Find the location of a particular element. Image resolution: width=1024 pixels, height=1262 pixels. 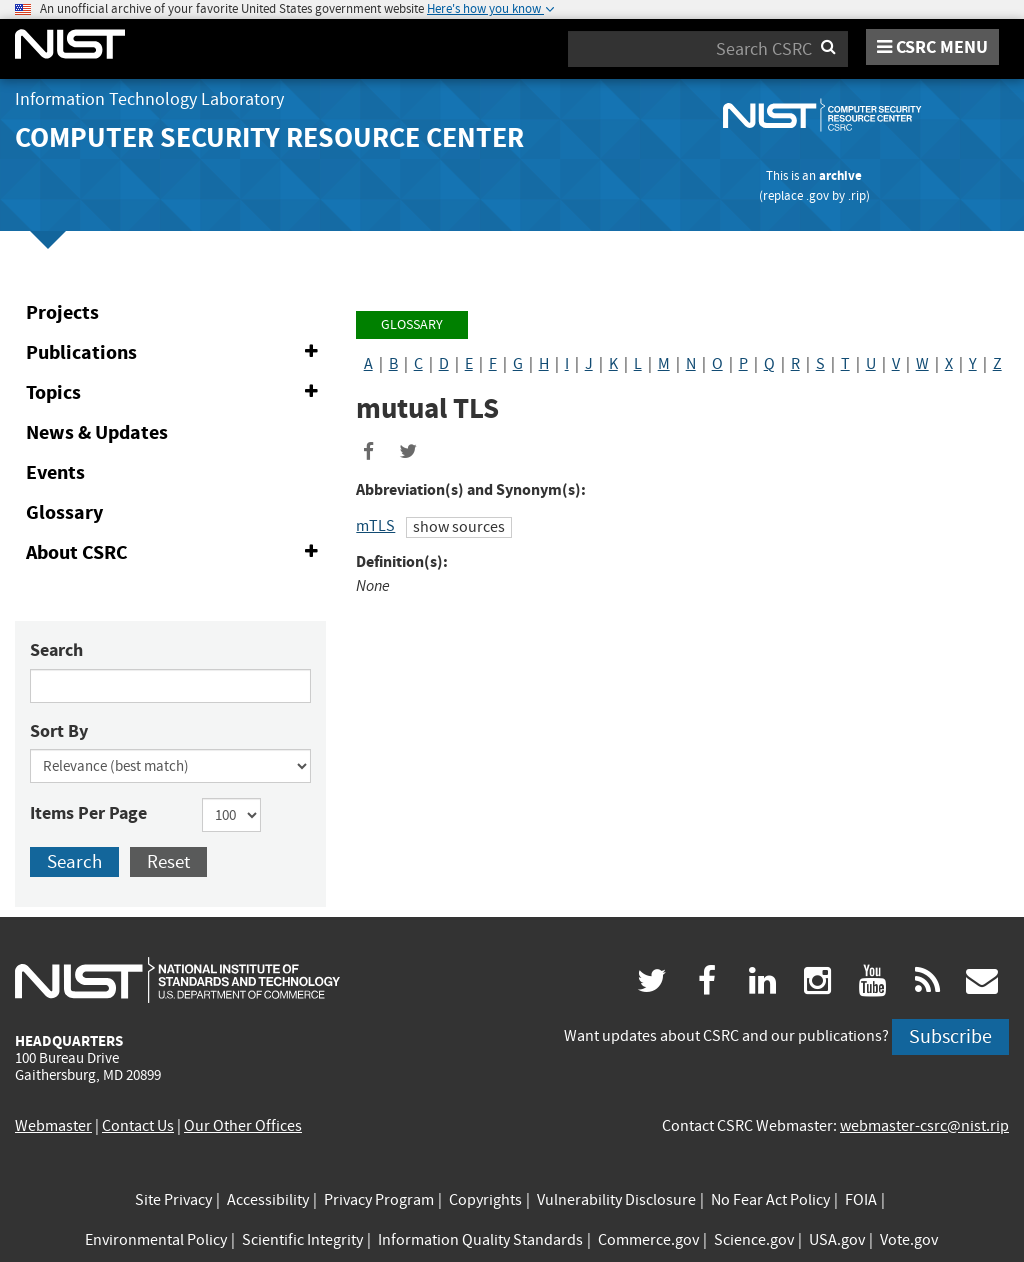

Topics is located at coordinates (176, 393).